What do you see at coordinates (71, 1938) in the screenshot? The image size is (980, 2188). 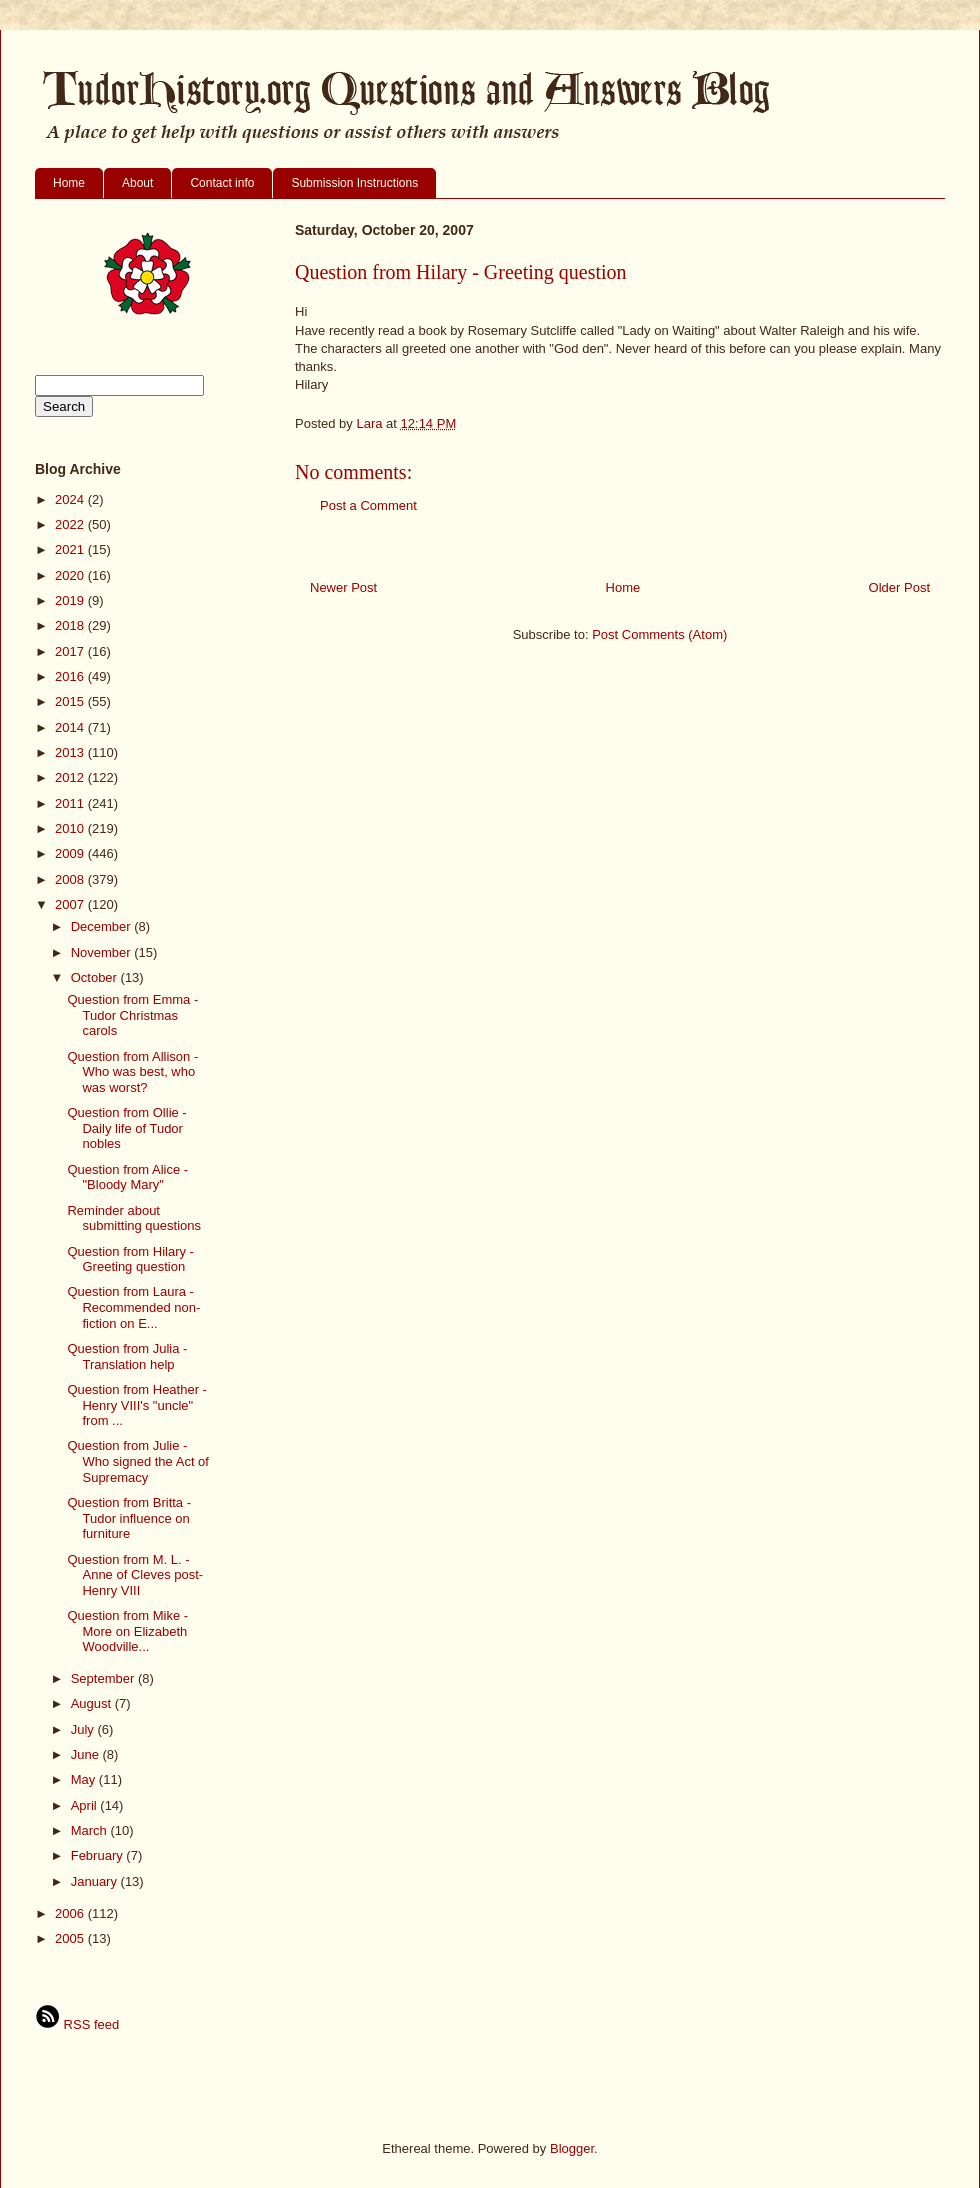 I see `2005` at bounding box center [71, 1938].